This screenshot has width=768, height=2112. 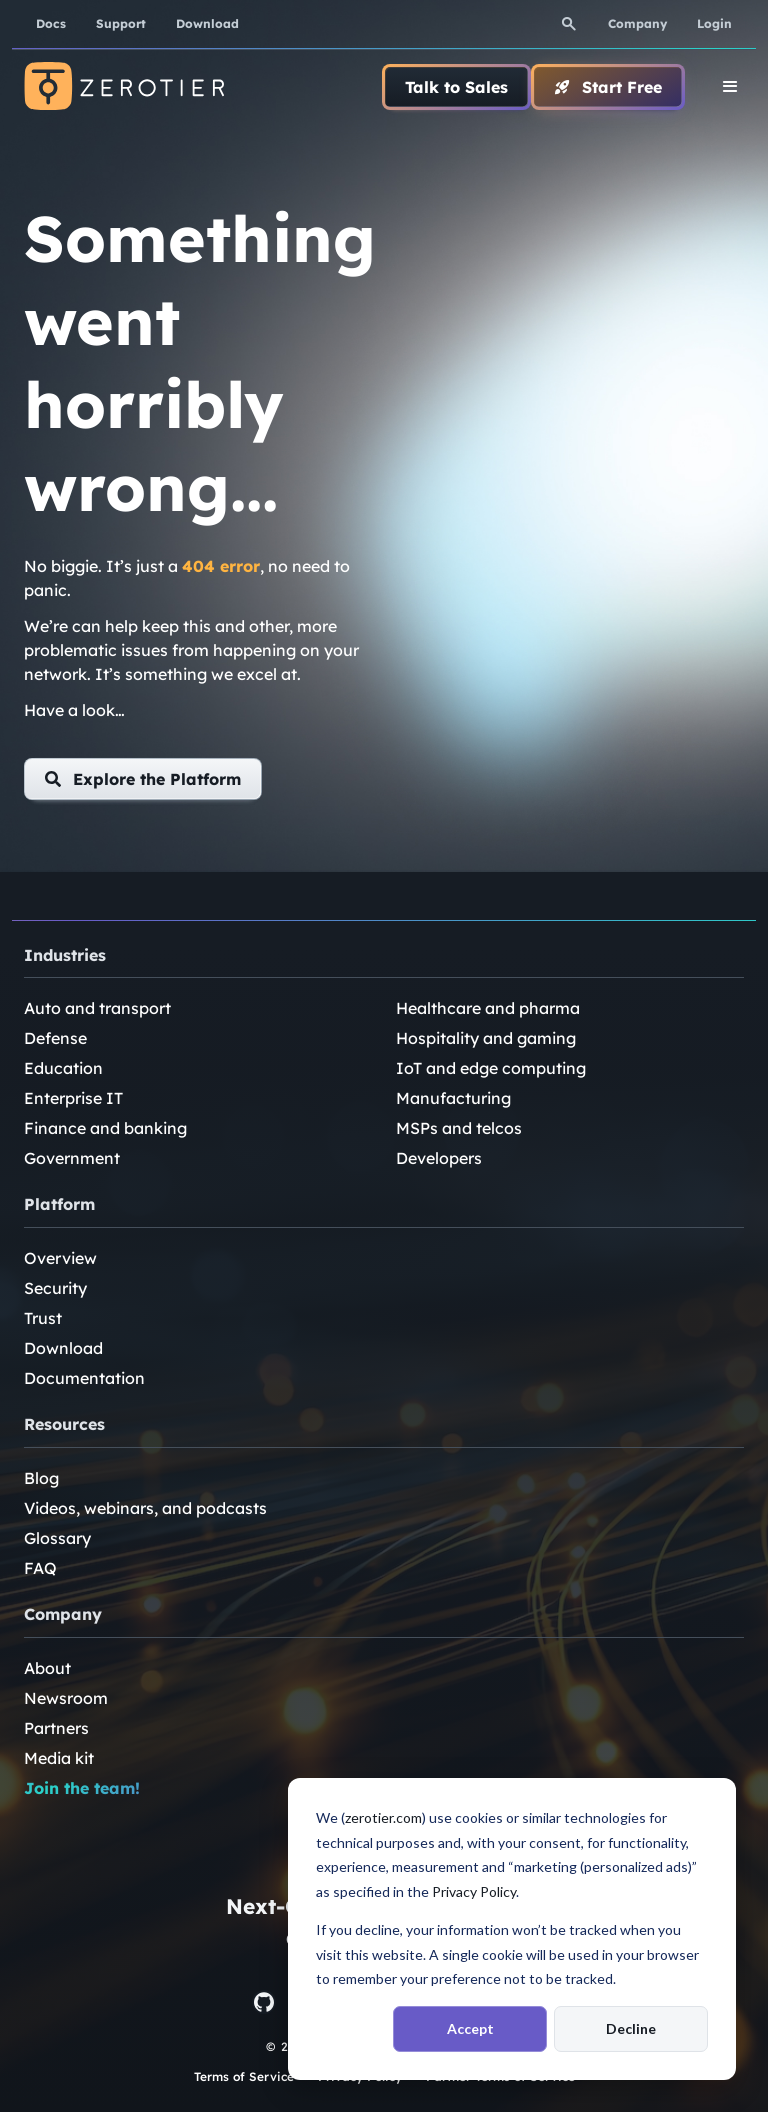 I want to click on Decline, so click(x=631, y=2028).